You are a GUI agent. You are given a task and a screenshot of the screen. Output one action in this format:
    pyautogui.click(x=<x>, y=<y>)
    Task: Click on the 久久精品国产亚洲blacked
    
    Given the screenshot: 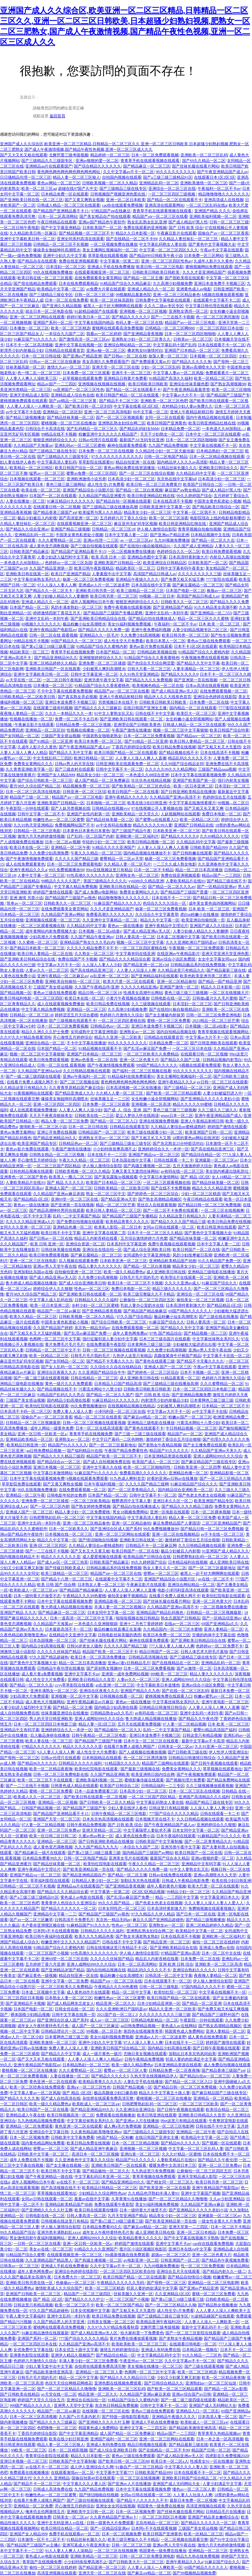 What is the action you would take?
    pyautogui.click(x=39, y=1071)
    